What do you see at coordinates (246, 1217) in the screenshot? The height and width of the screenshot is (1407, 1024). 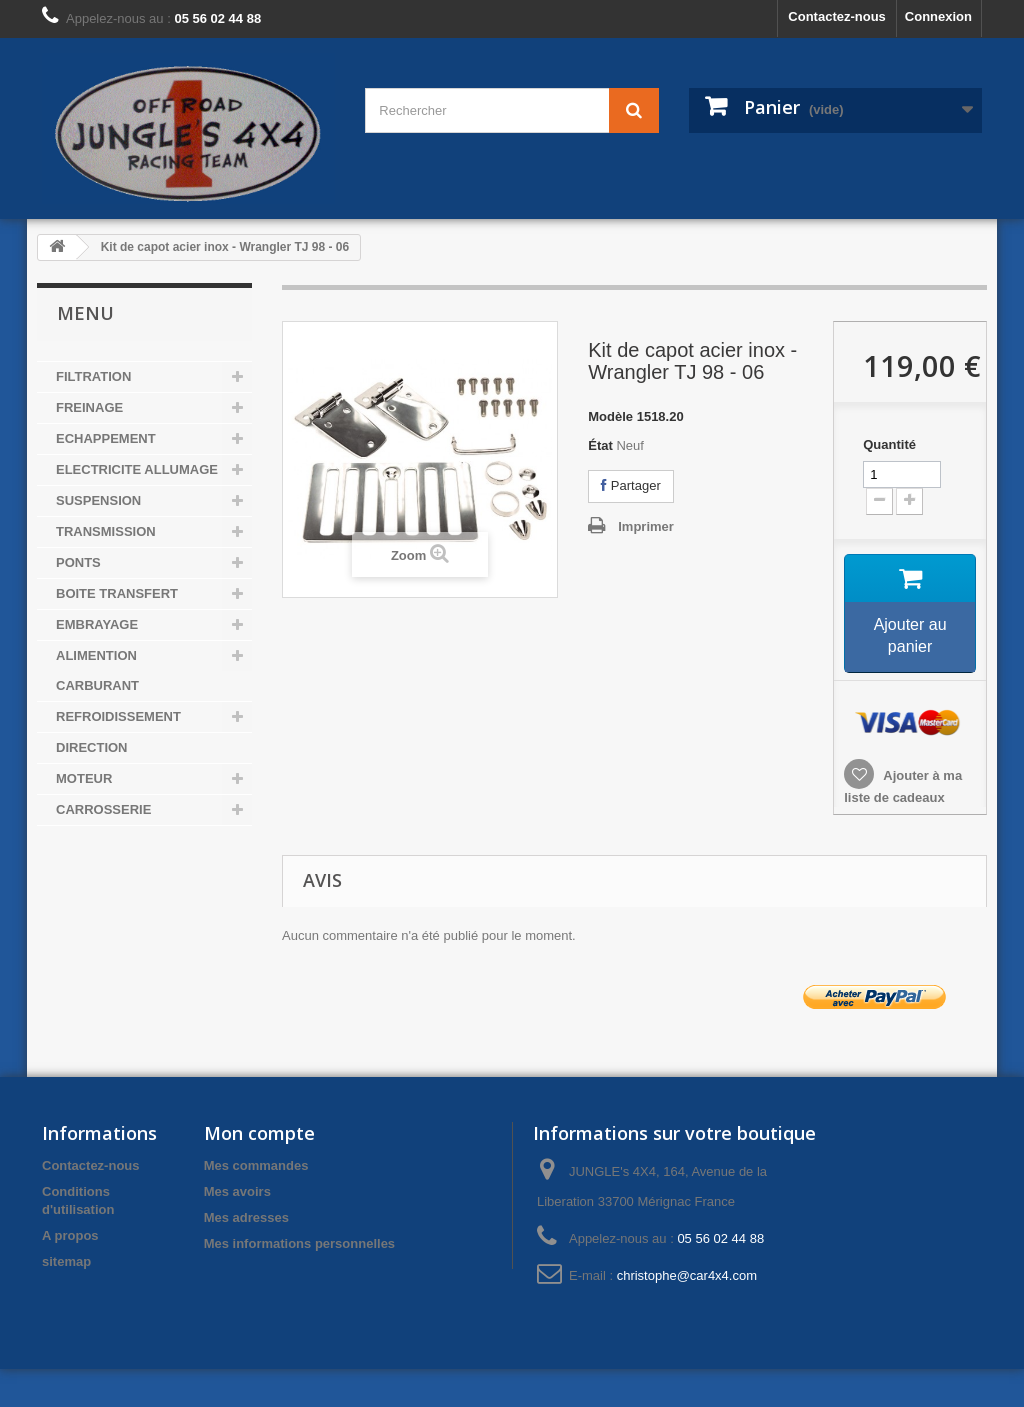 I see `Mes adresses` at bounding box center [246, 1217].